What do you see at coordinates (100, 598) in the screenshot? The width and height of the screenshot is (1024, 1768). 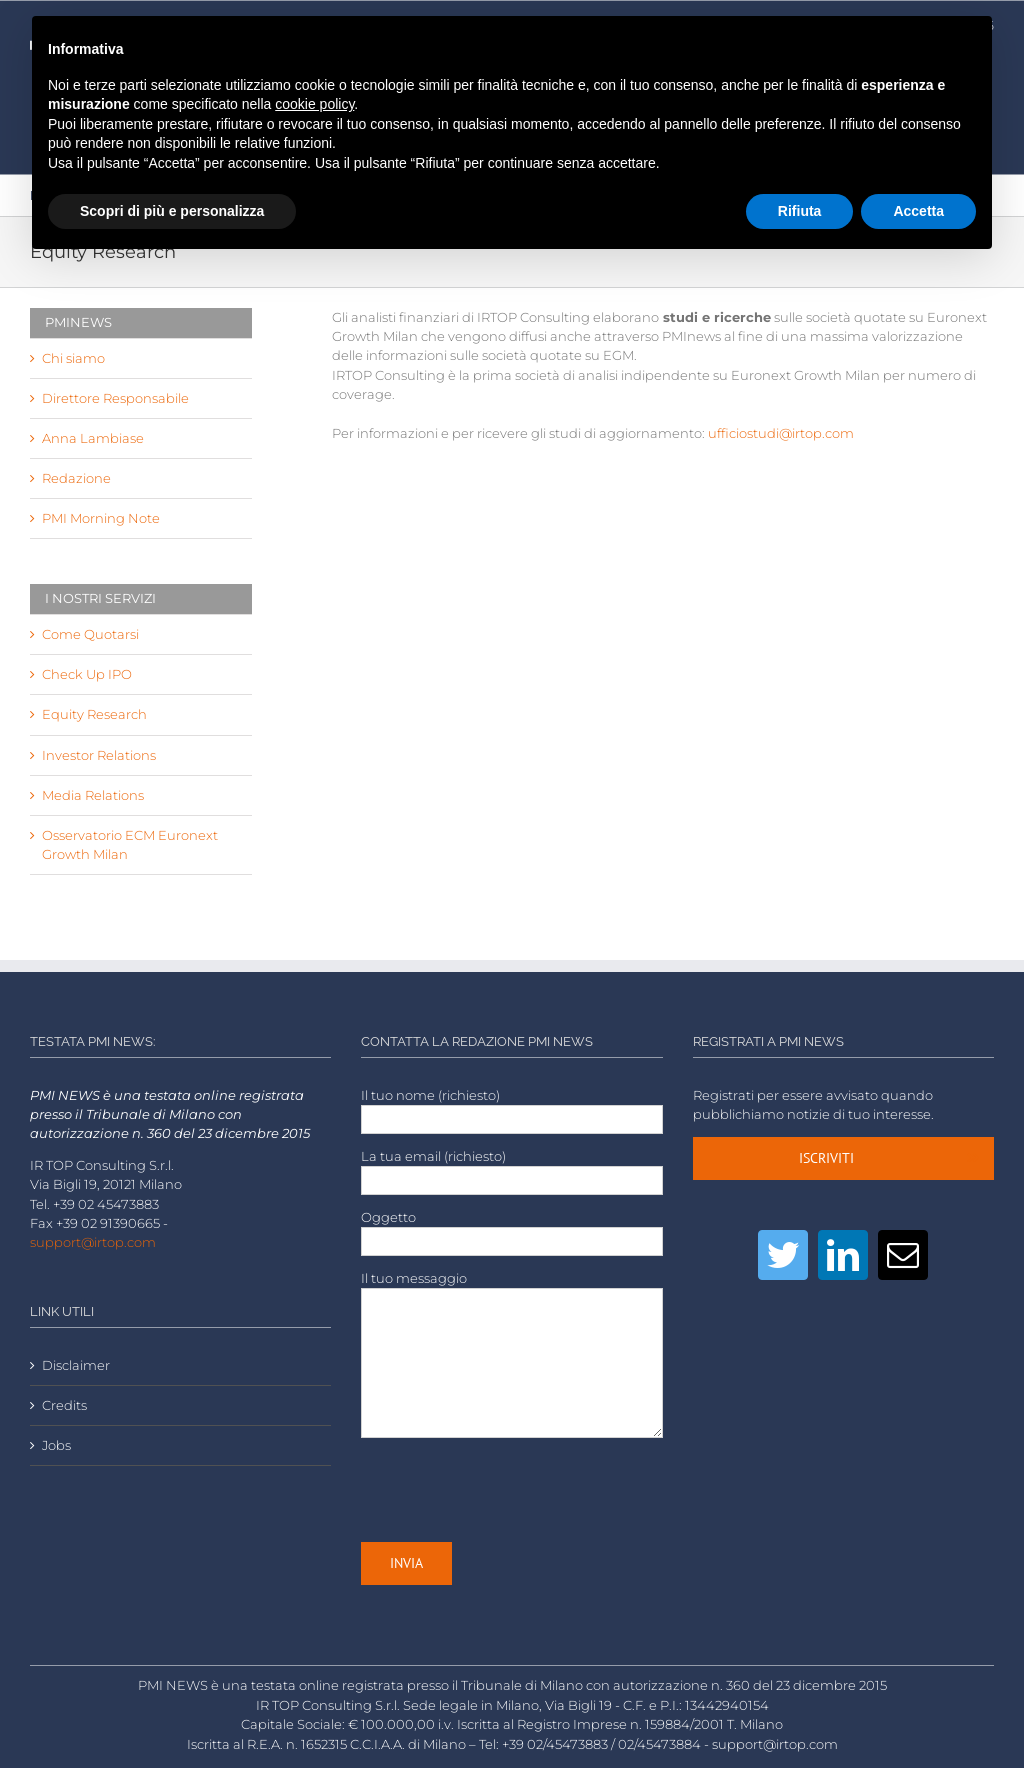 I see `I NOSTRI SERVIZI` at bounding box center [100, 598].